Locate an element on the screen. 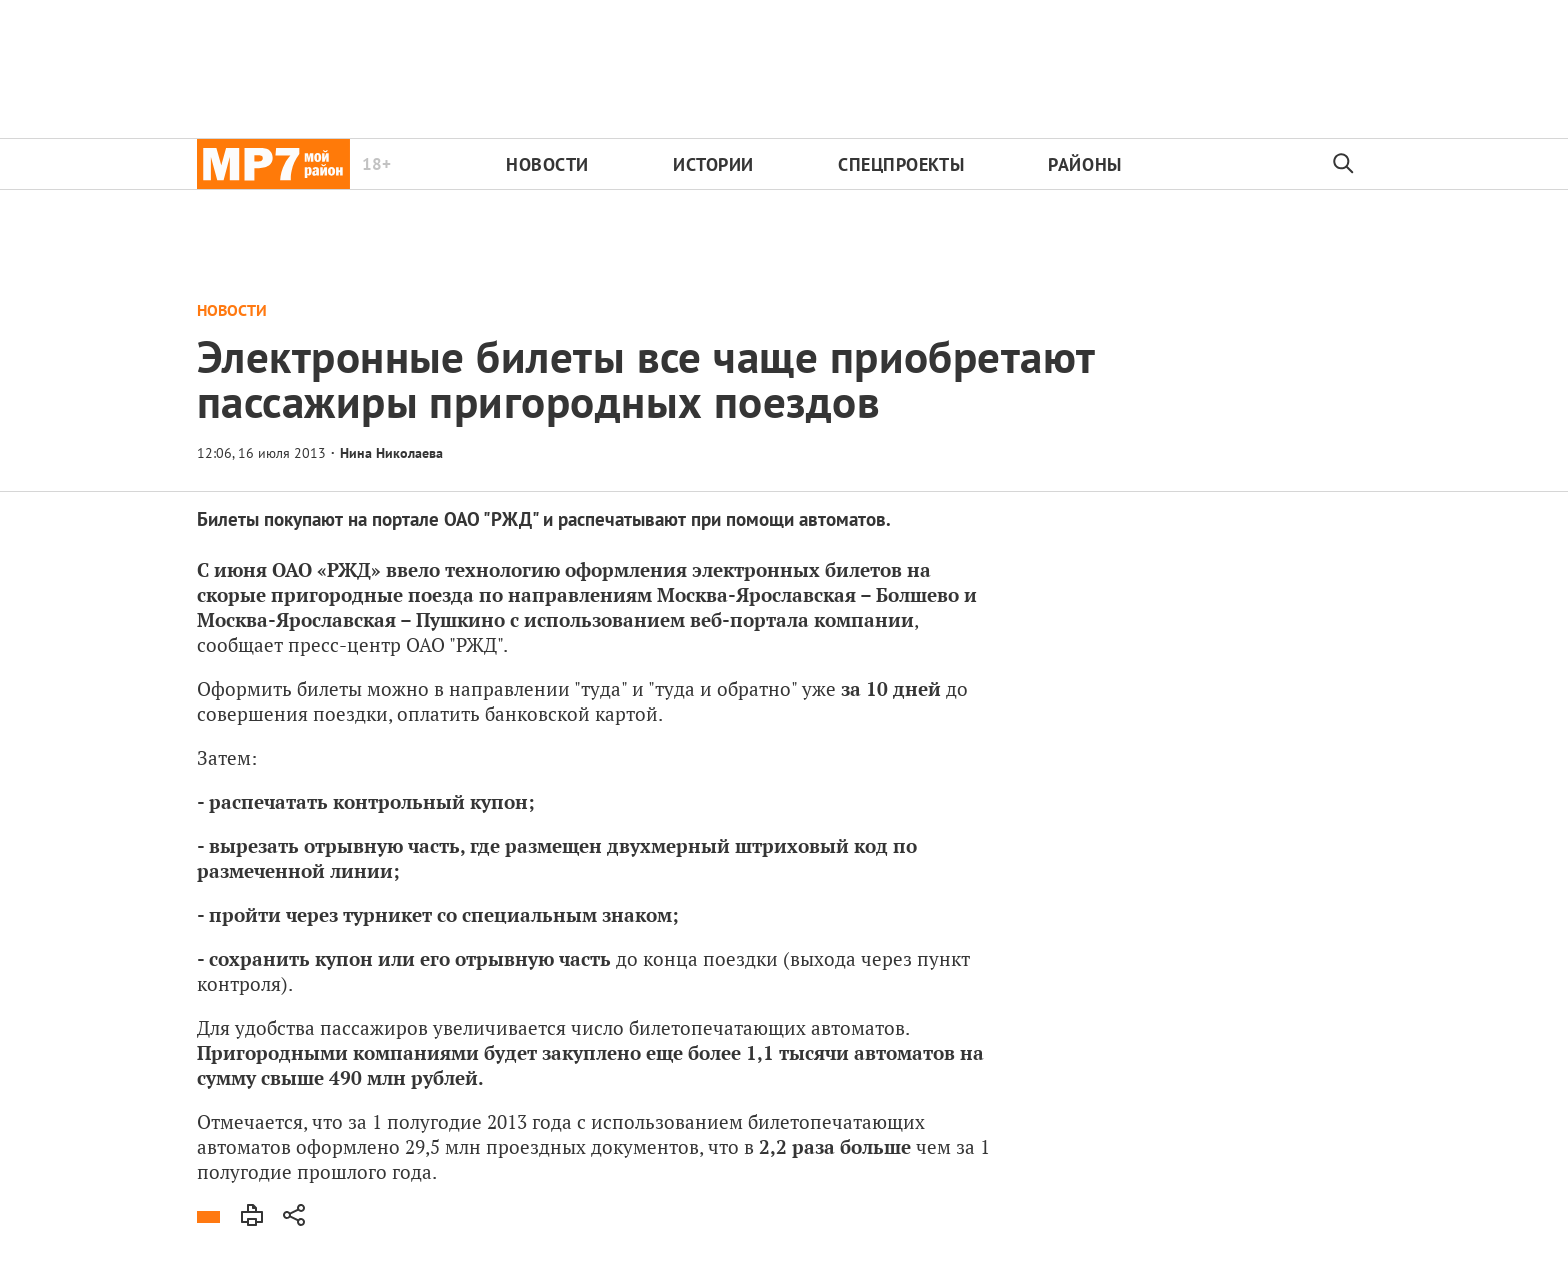 The width and height of the screenshot is (1568, 1271). Новости is located at coordinates (547, 164).